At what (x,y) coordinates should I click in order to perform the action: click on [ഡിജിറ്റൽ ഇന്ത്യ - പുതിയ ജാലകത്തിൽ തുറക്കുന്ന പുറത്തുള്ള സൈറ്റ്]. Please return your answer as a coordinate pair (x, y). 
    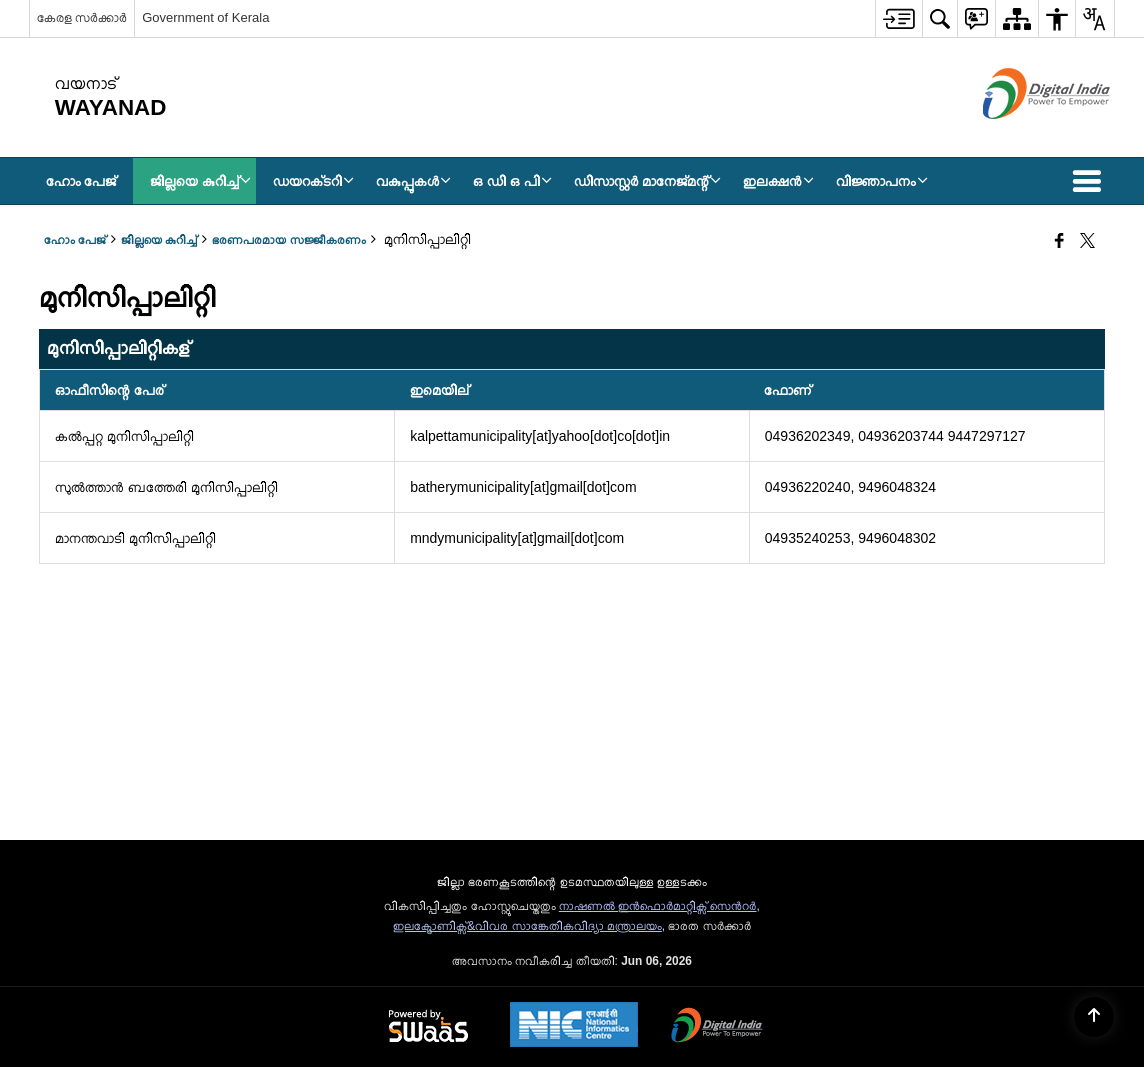
    Looking at the image, I should click on (1021, 136).